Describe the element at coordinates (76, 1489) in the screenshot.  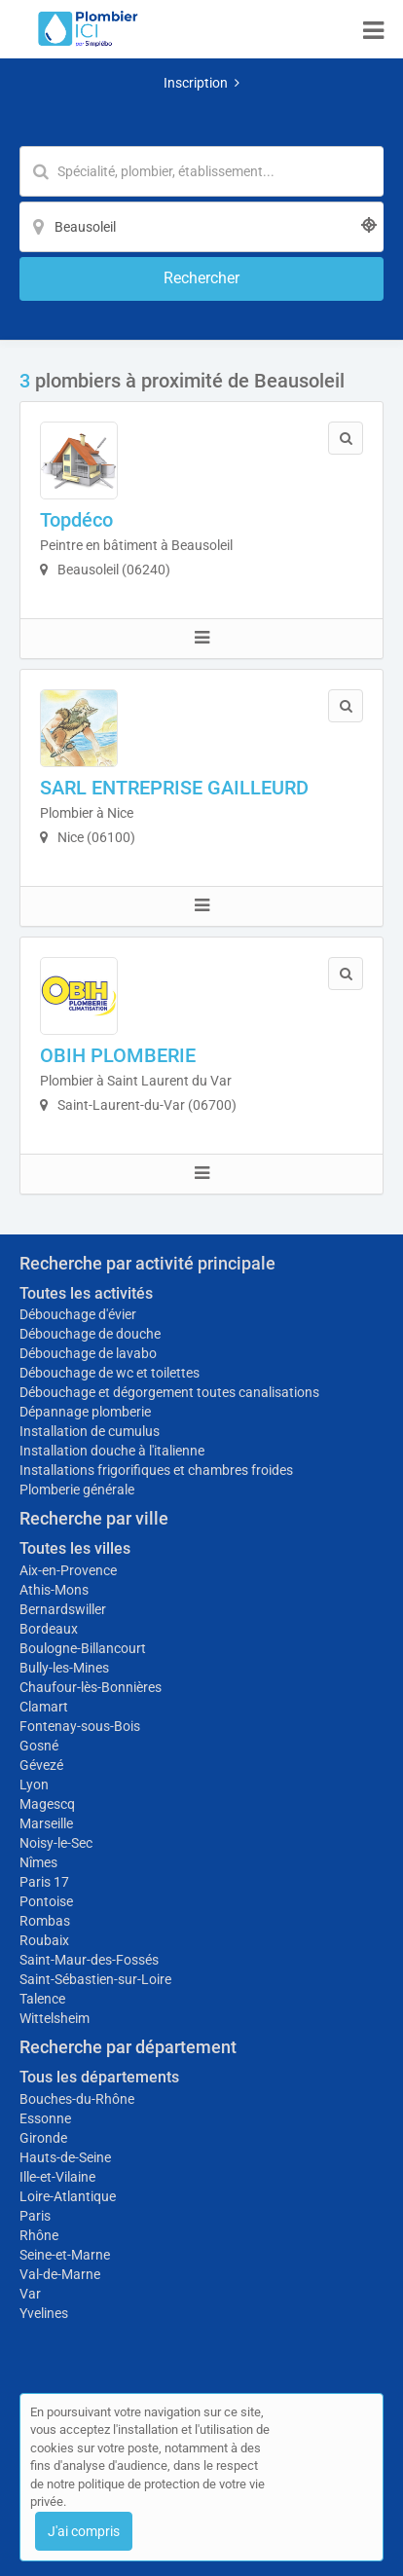
I see `Plomberie générale` at that location.